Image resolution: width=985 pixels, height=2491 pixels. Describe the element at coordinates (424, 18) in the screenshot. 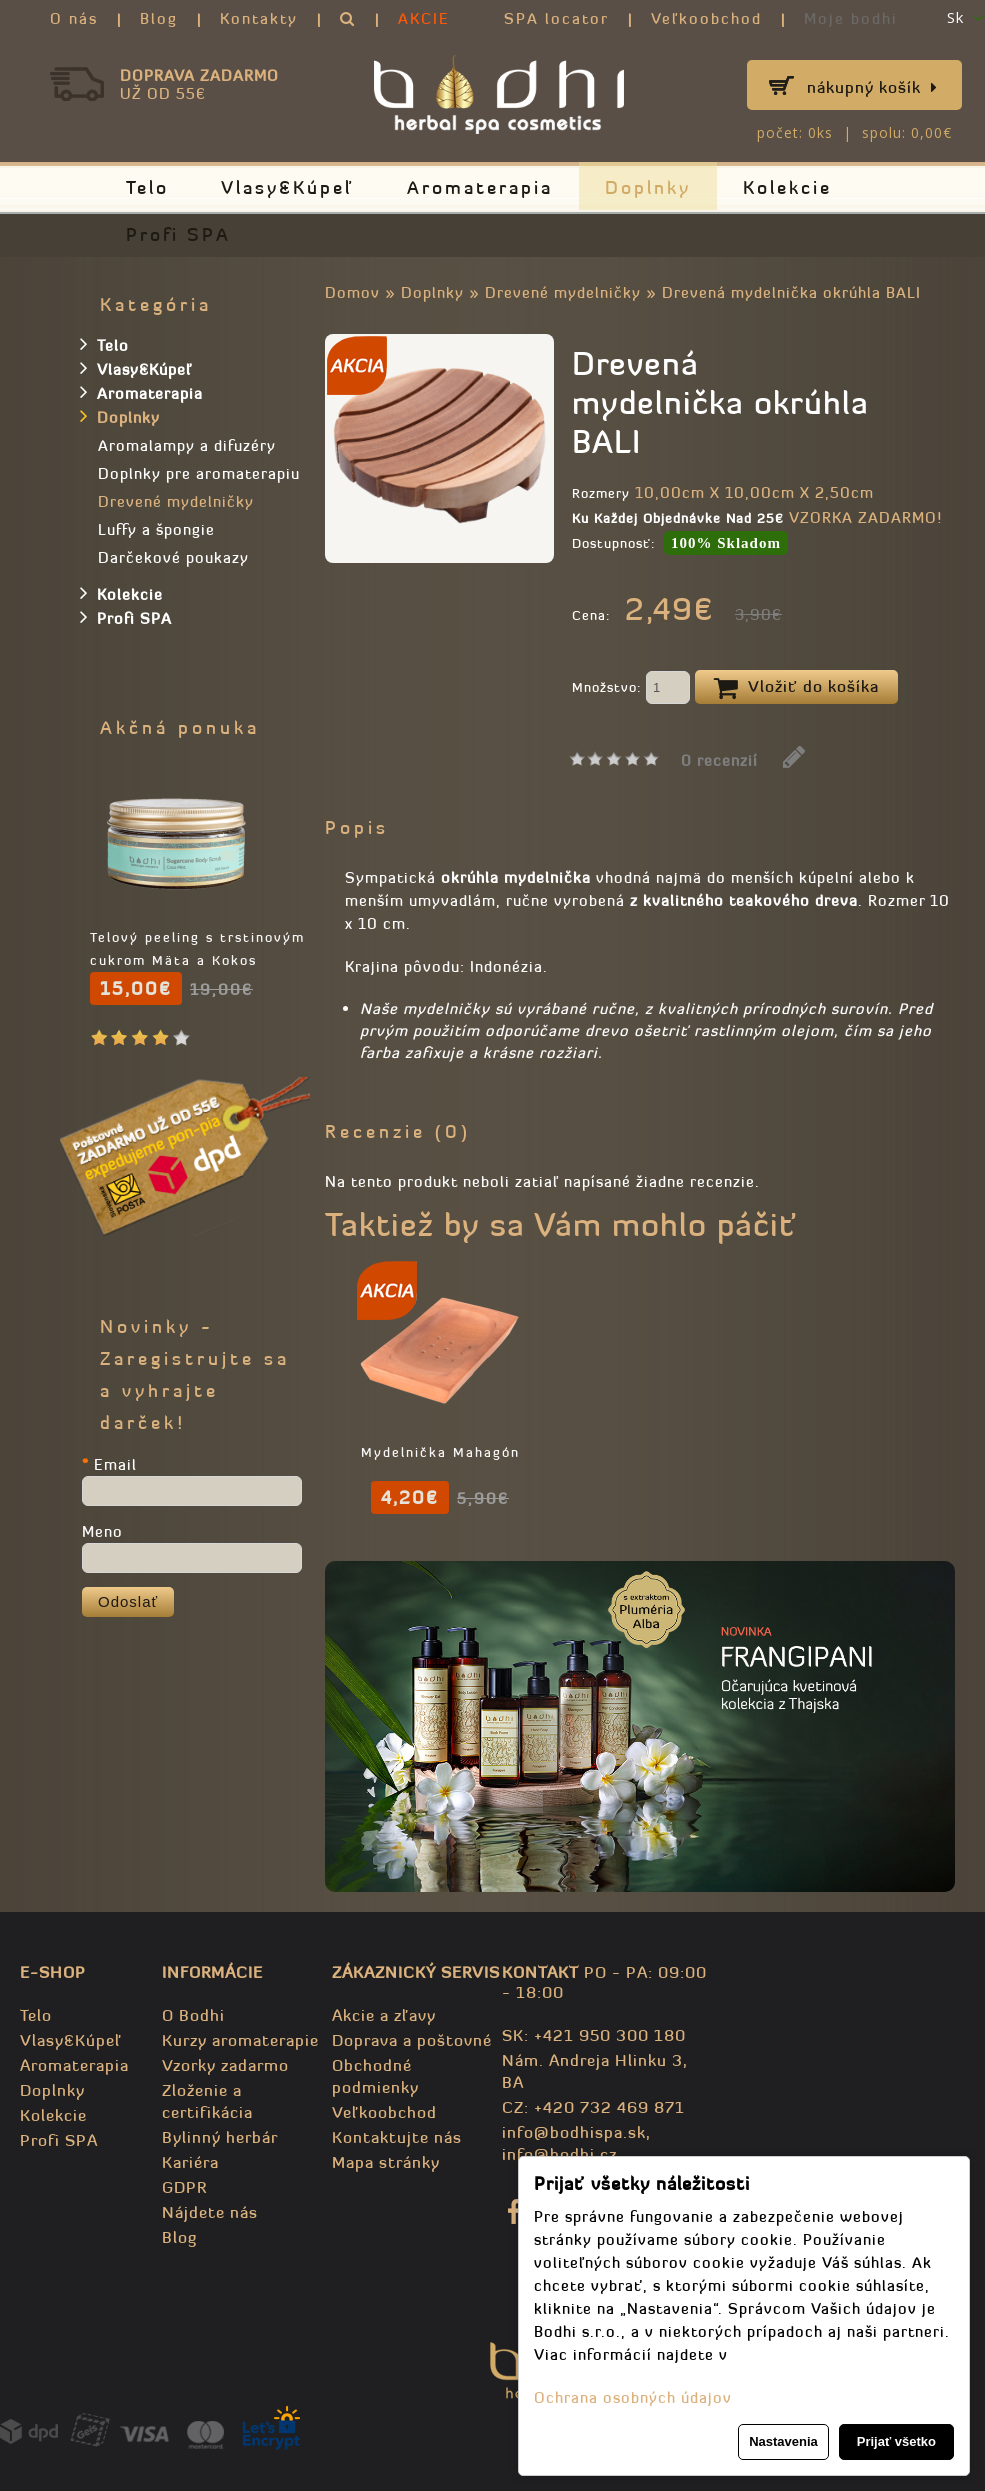

I see `AKCIE` at that location.